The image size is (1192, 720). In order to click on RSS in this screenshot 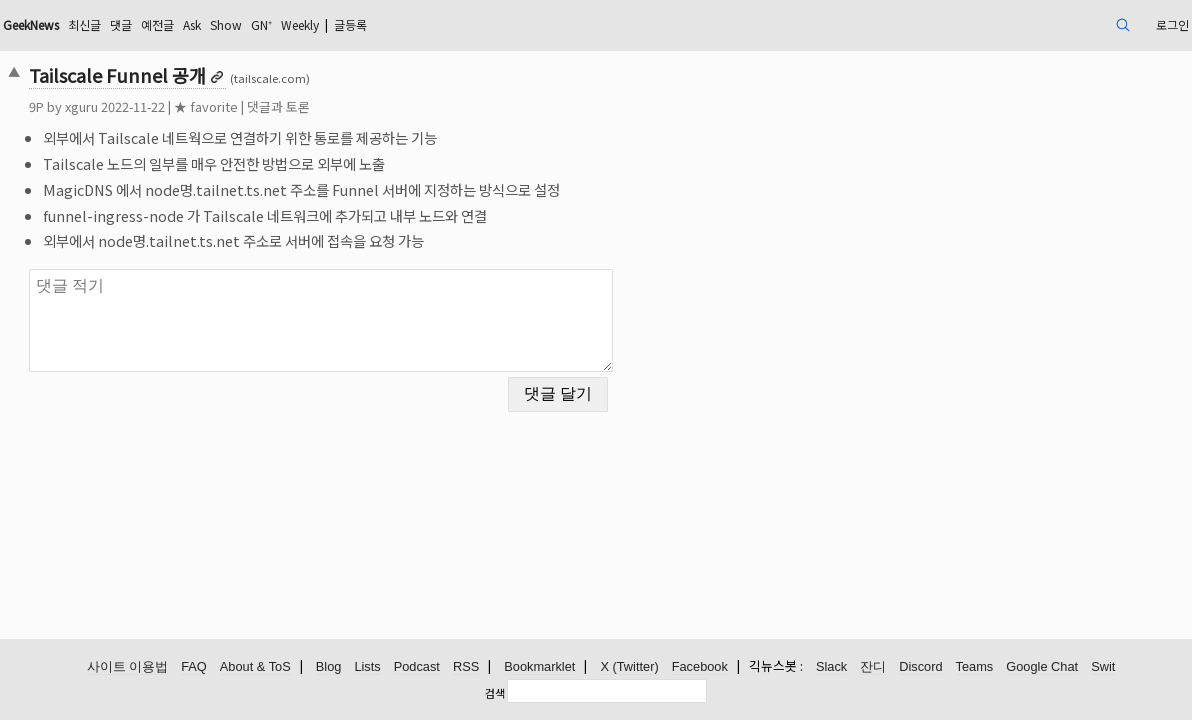, I will do `click(466, 667)`.